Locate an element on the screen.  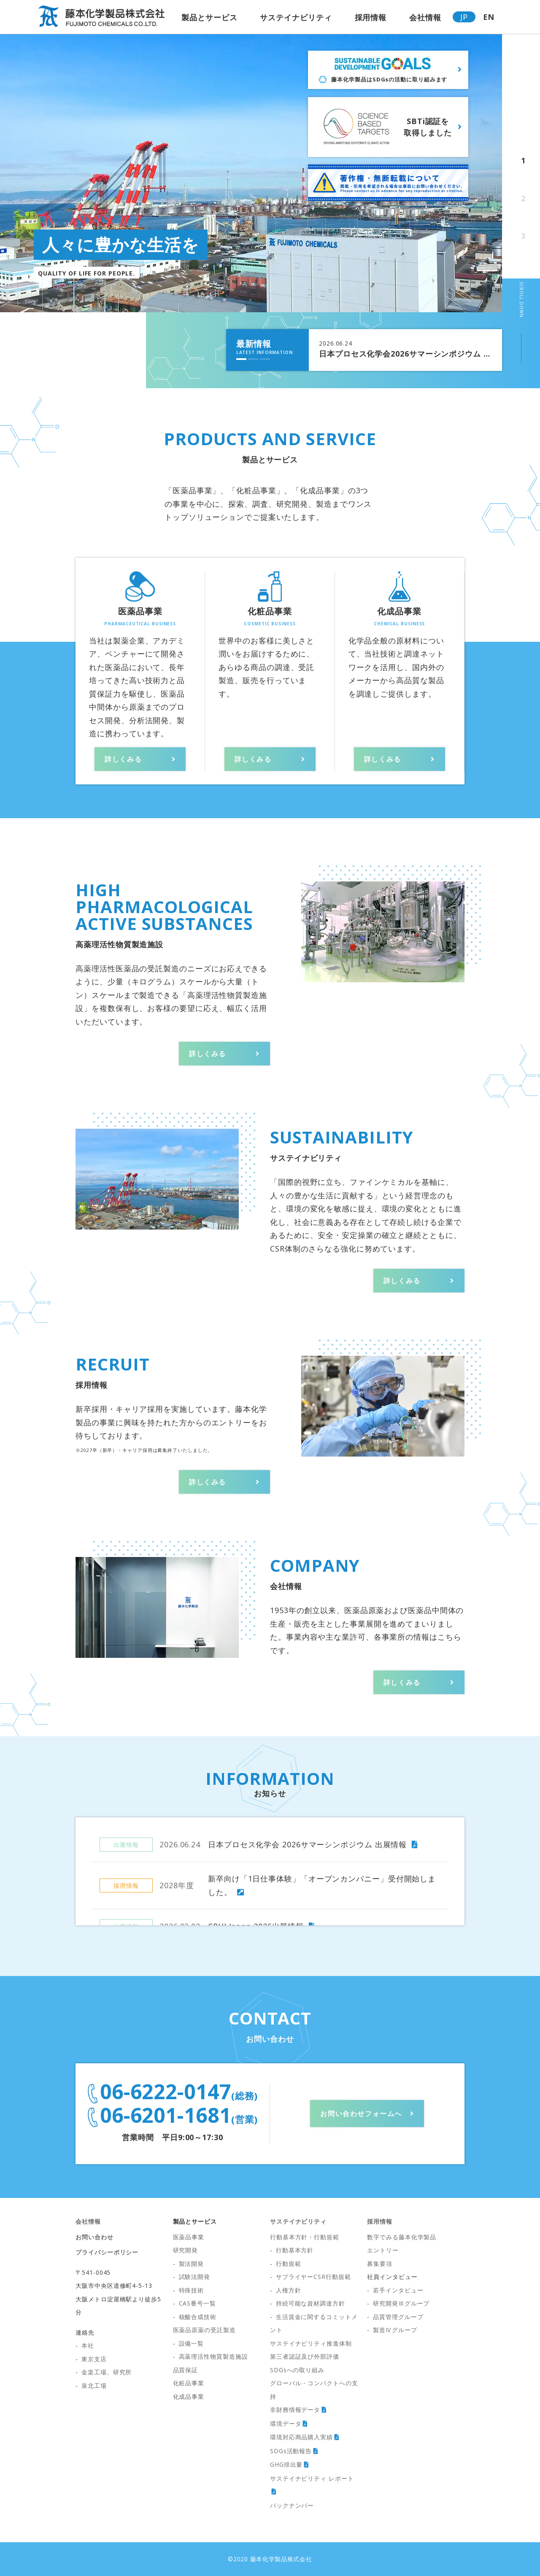
EN is located at coordinates (489, 17).